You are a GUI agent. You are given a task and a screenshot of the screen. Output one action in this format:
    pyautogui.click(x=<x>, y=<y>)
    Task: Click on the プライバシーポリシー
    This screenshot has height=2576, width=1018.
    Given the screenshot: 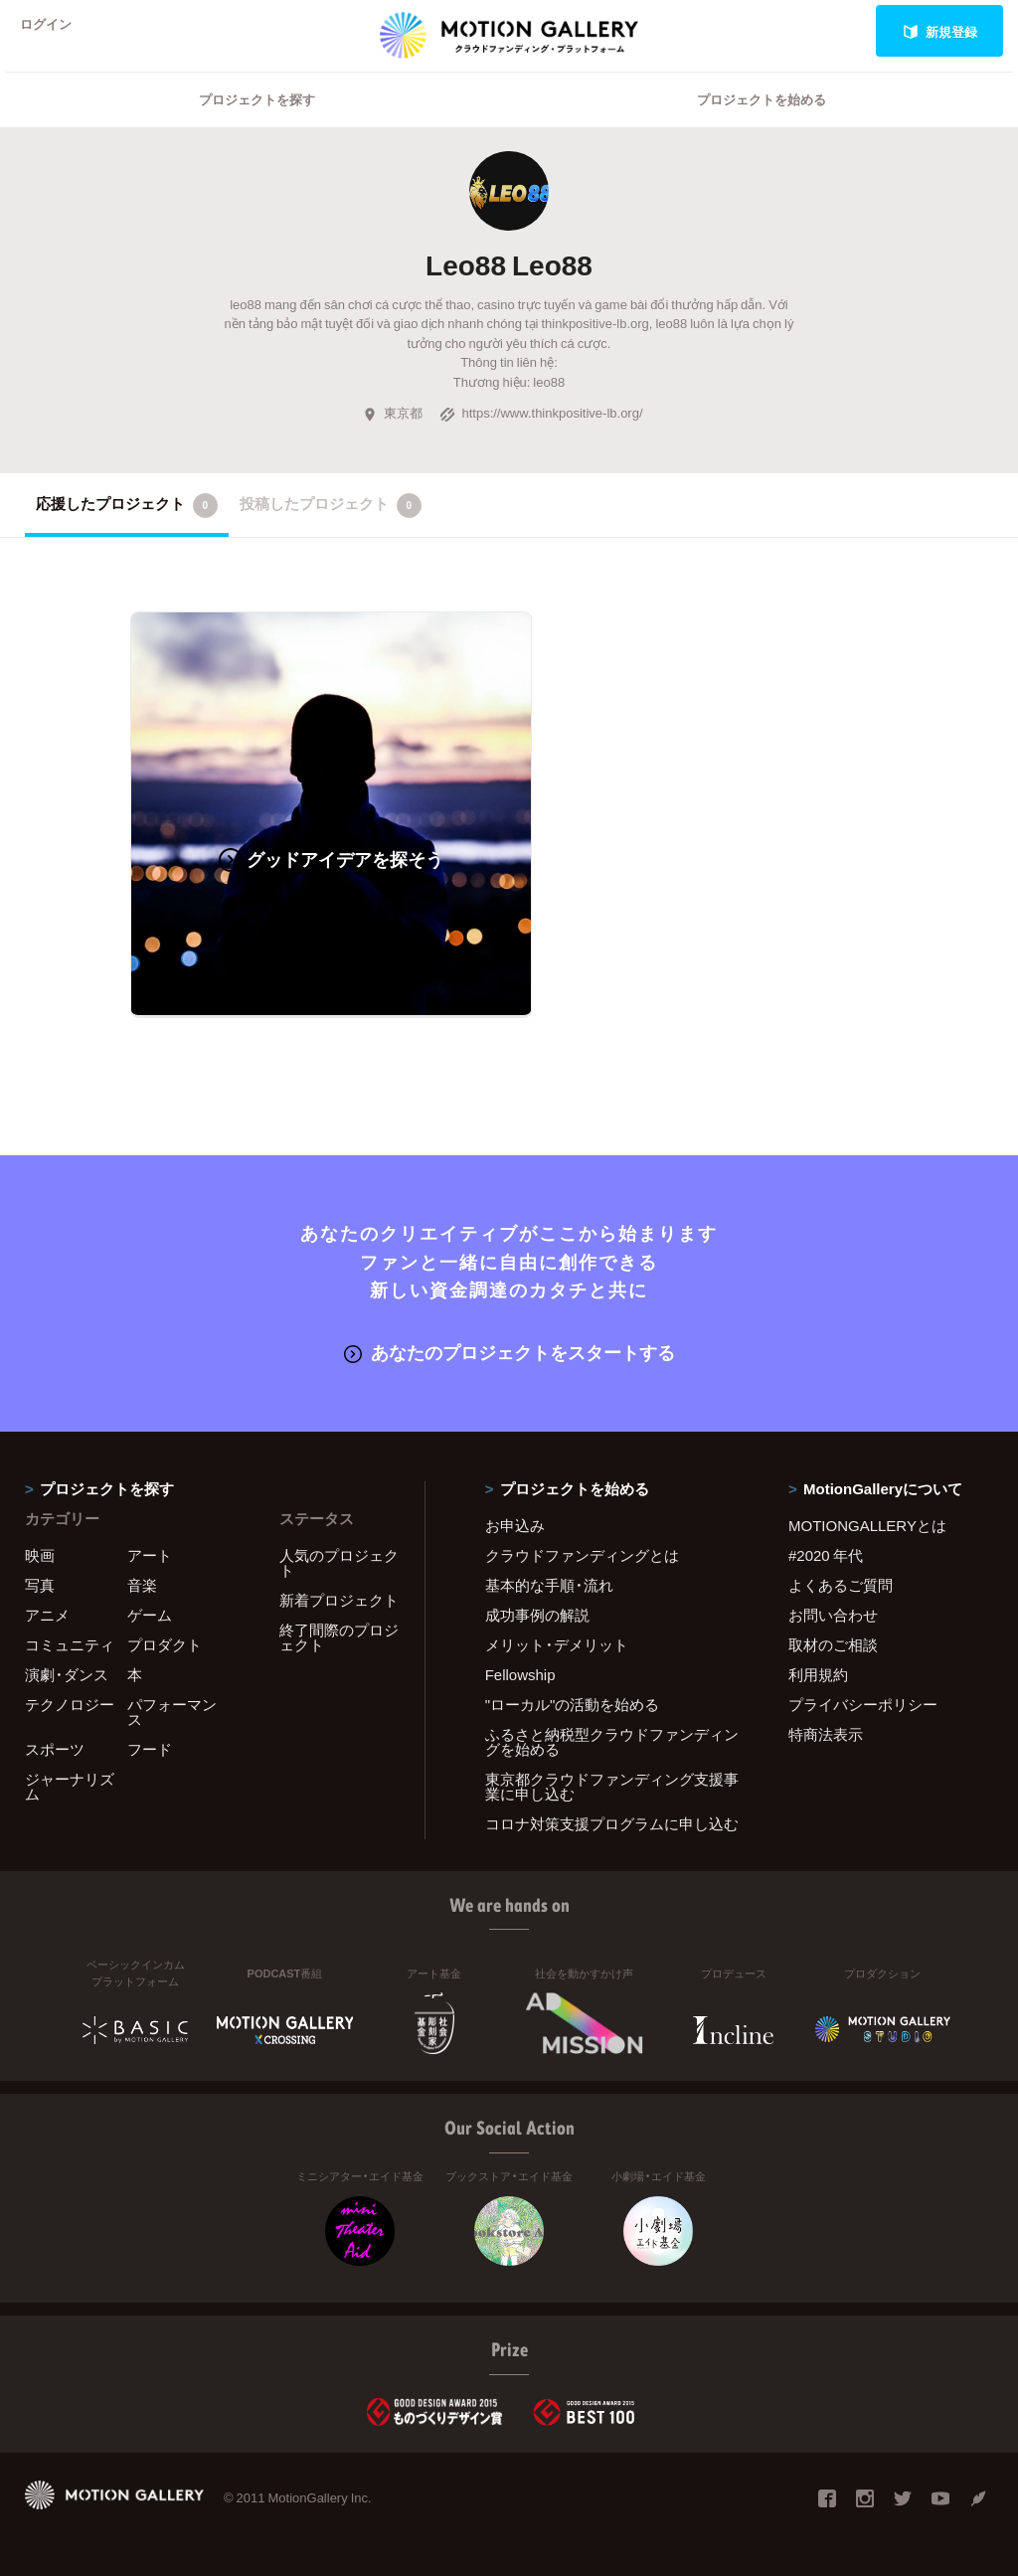 What is the action you would take?
    pyautogui.click(x=862, y=1703)
    